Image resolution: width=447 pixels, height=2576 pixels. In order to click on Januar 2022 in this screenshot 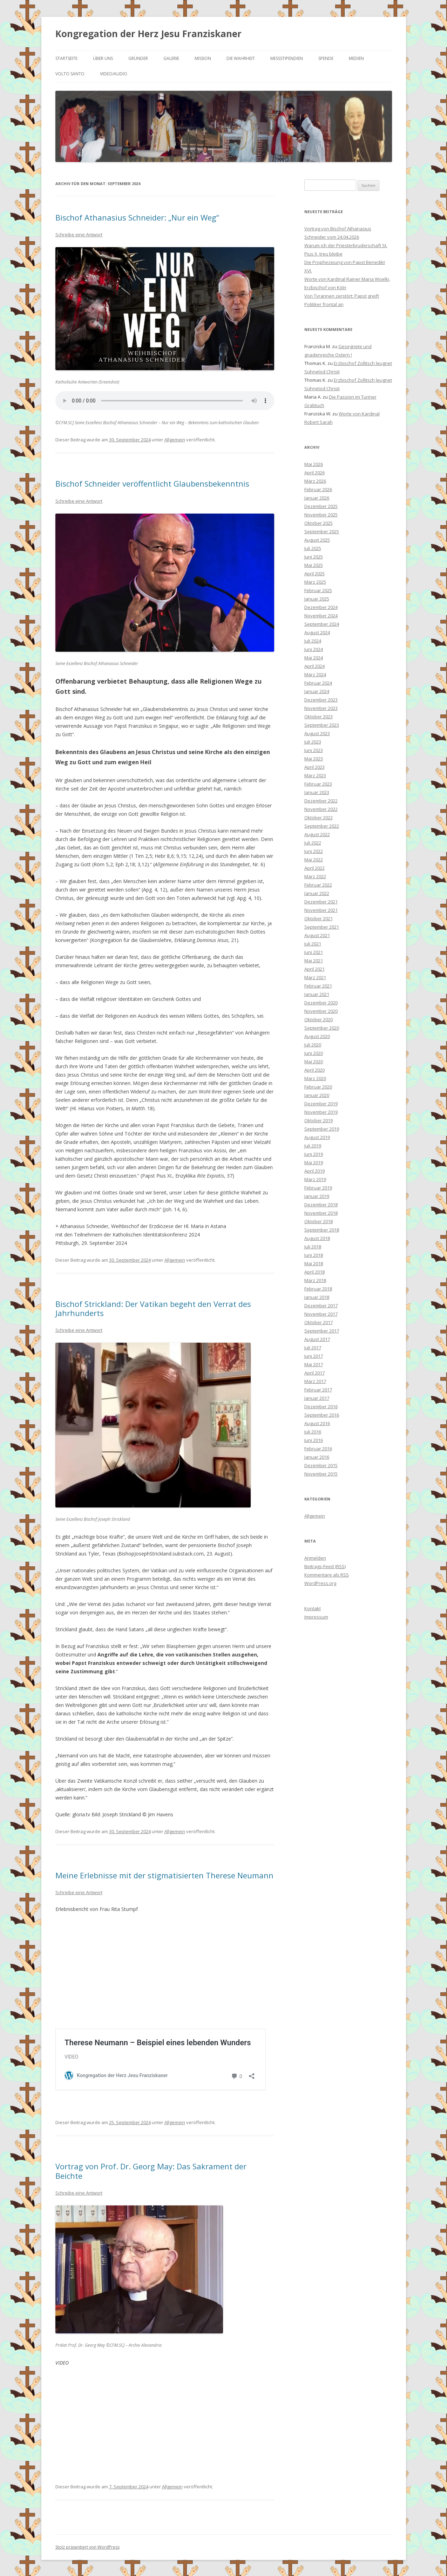, I will do `click(316, 893)`.